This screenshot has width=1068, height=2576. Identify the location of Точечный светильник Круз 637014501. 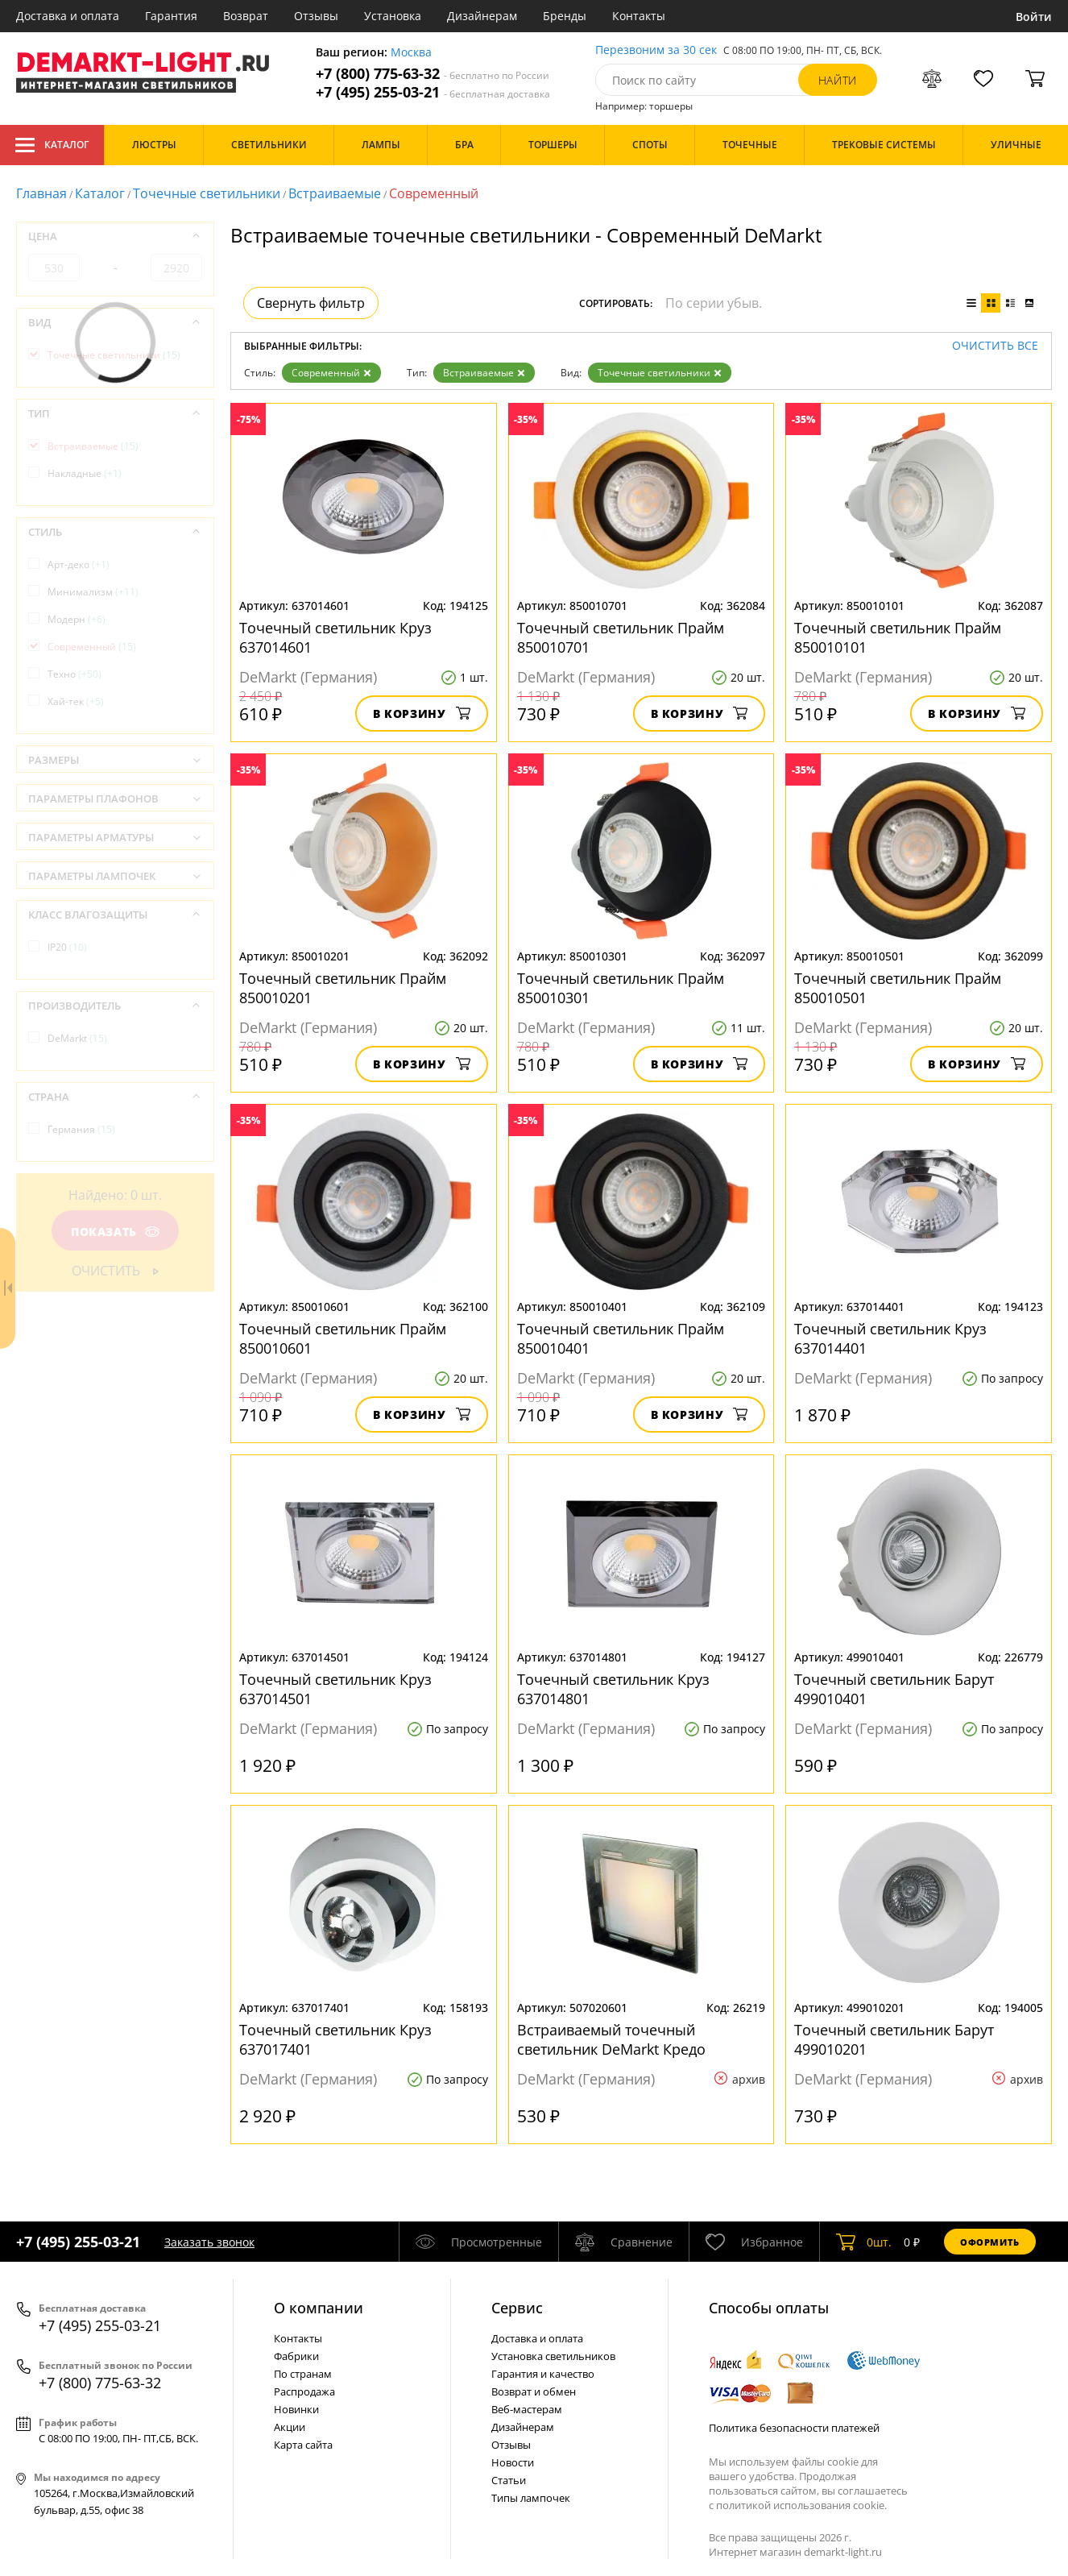
(335, 1689).